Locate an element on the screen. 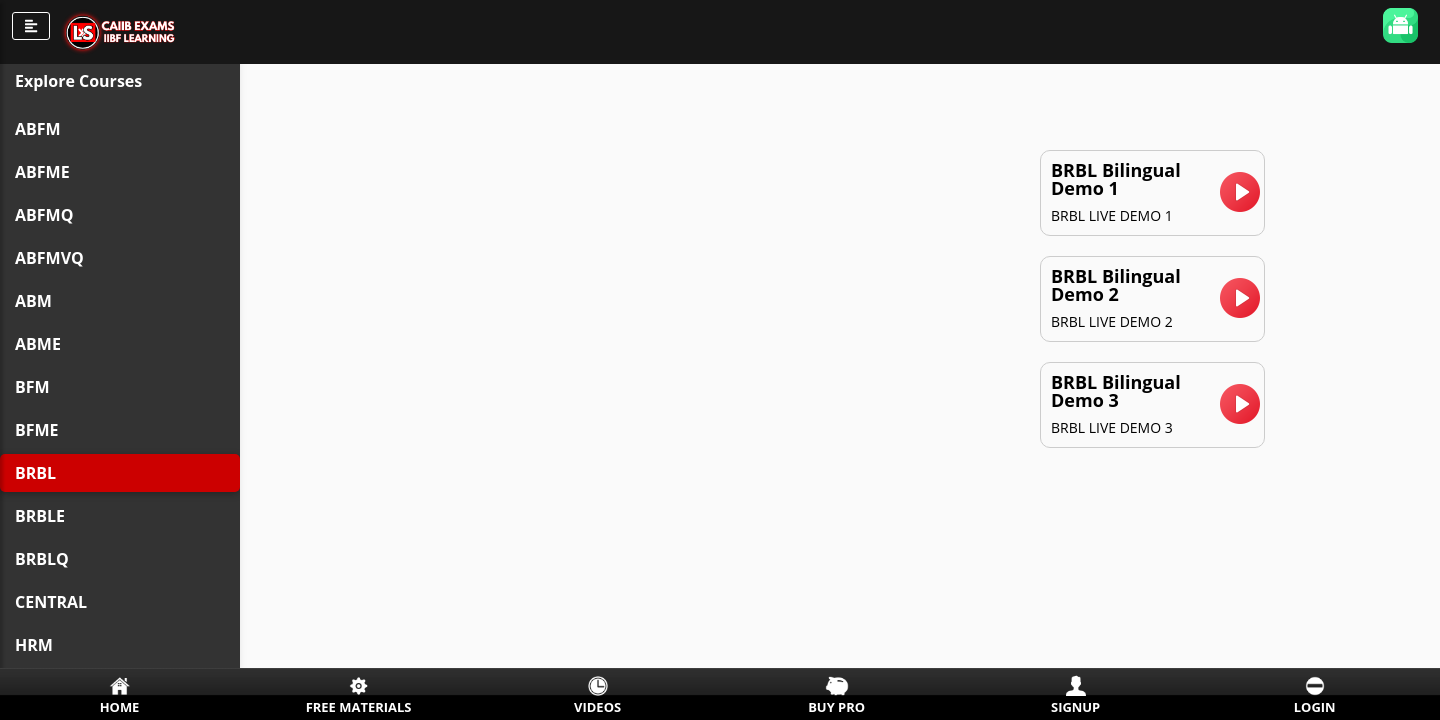 The height and width of the screenshot is (720, 1440). Free Materials is located at coordinates (359, 707).